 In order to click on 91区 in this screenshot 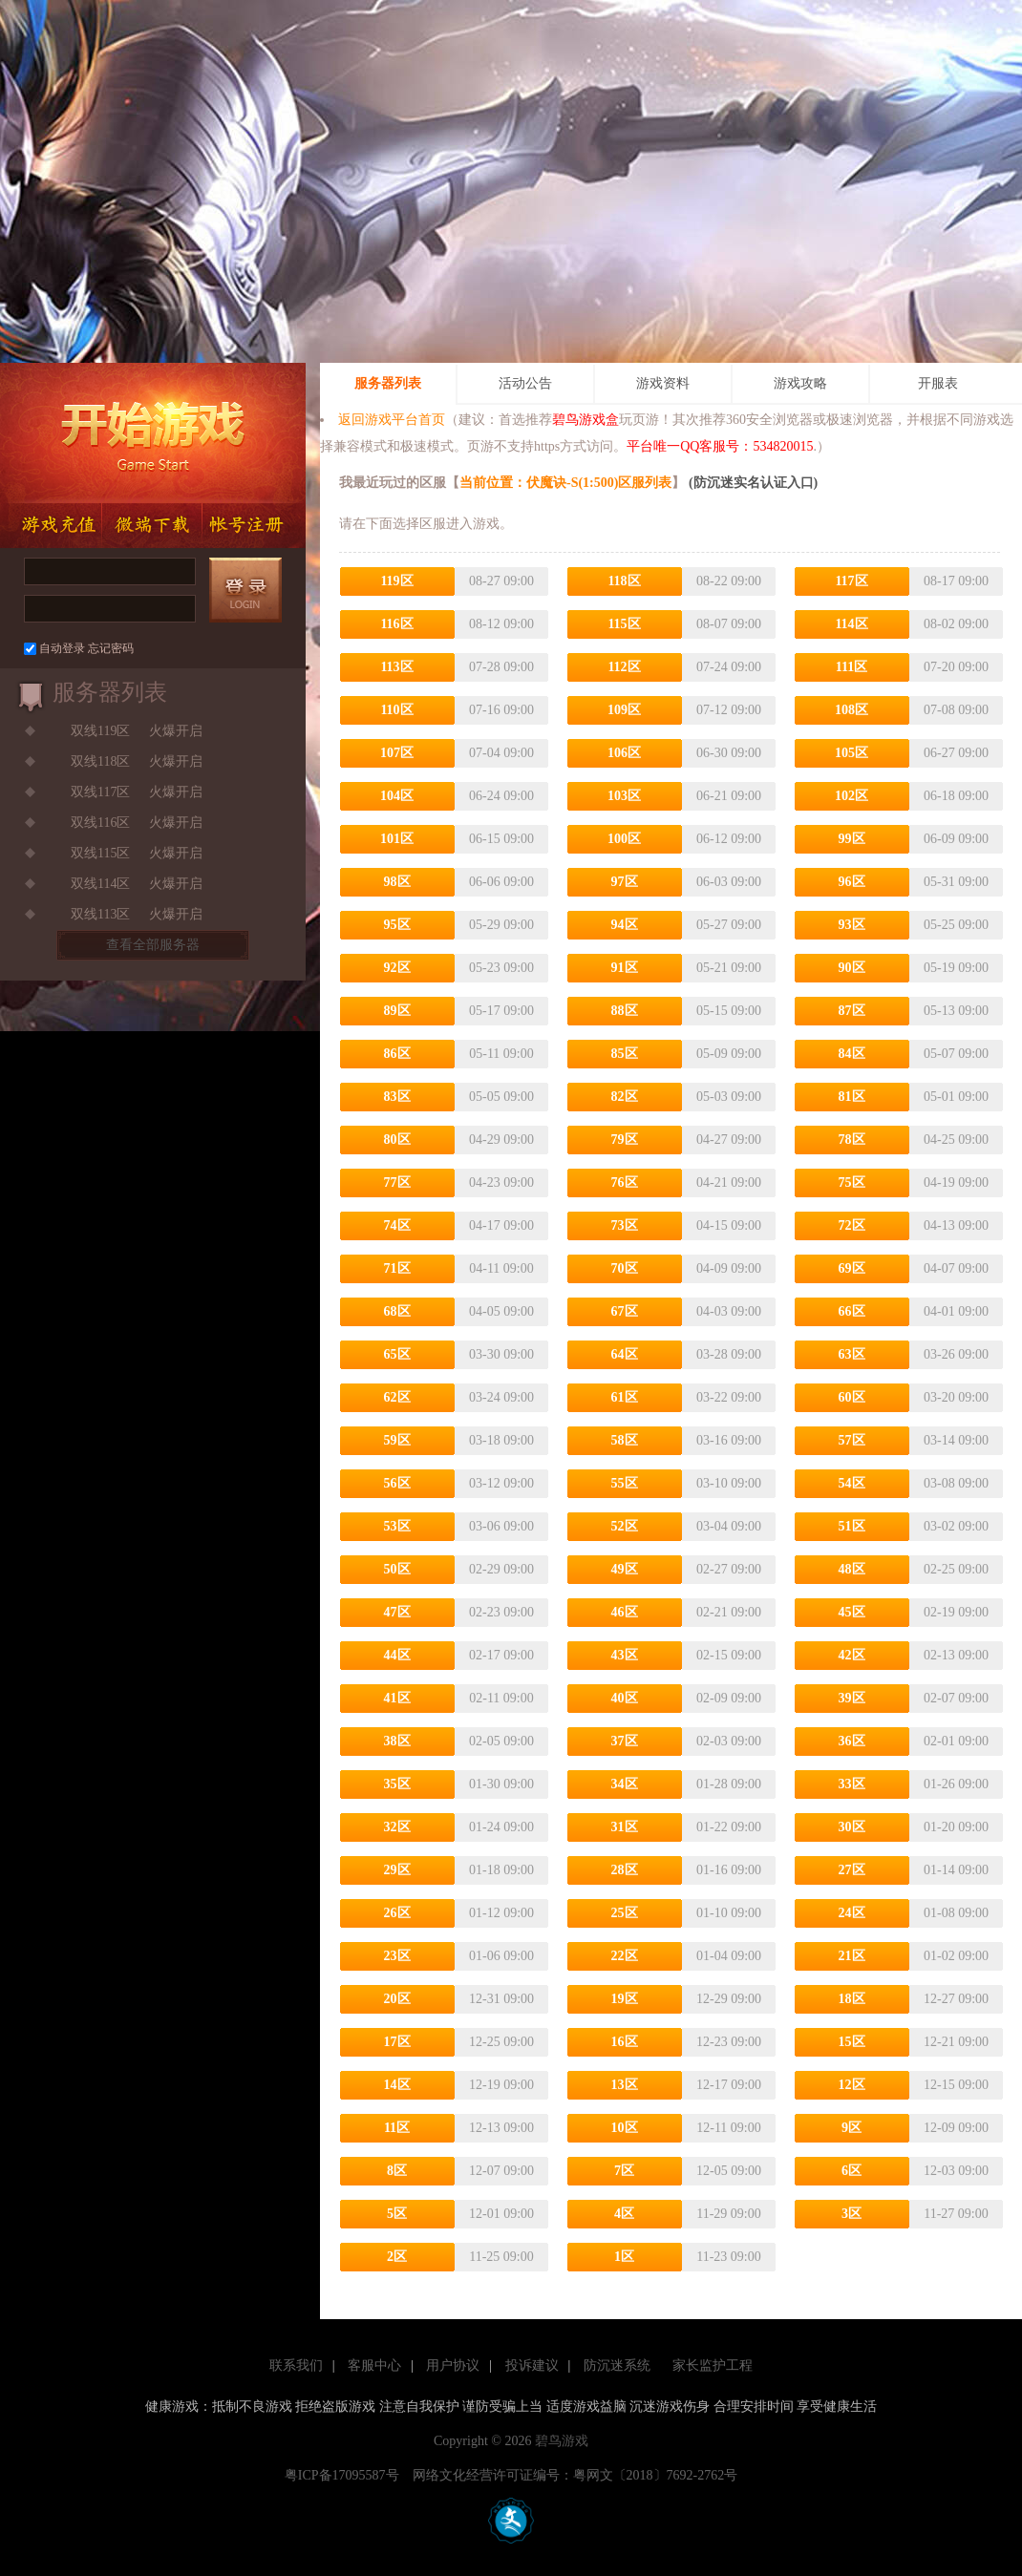, I will do `click(624, 968)`.